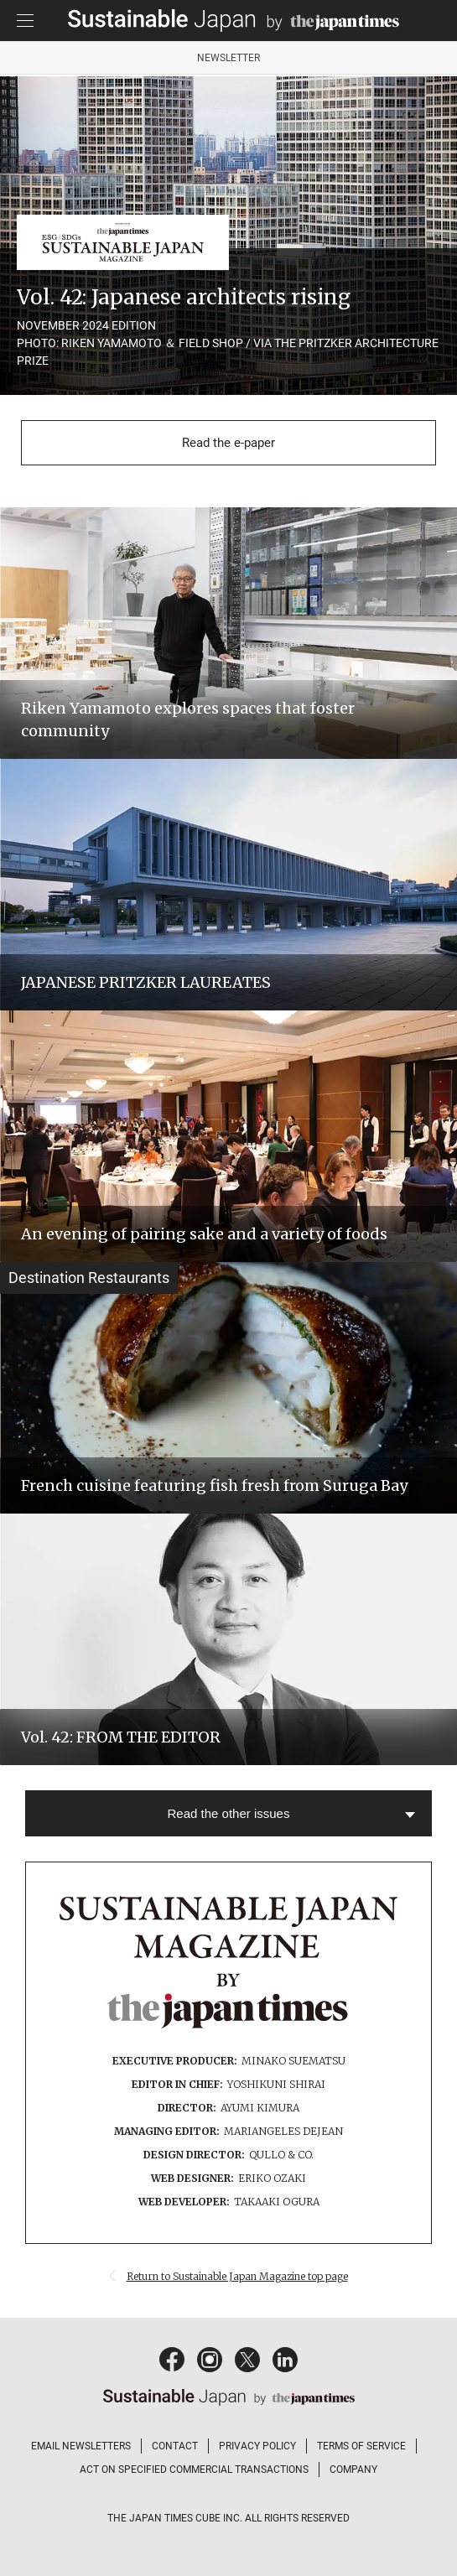  I want to click on EMAIL NEWSLETTERS, so click(81, 2446).